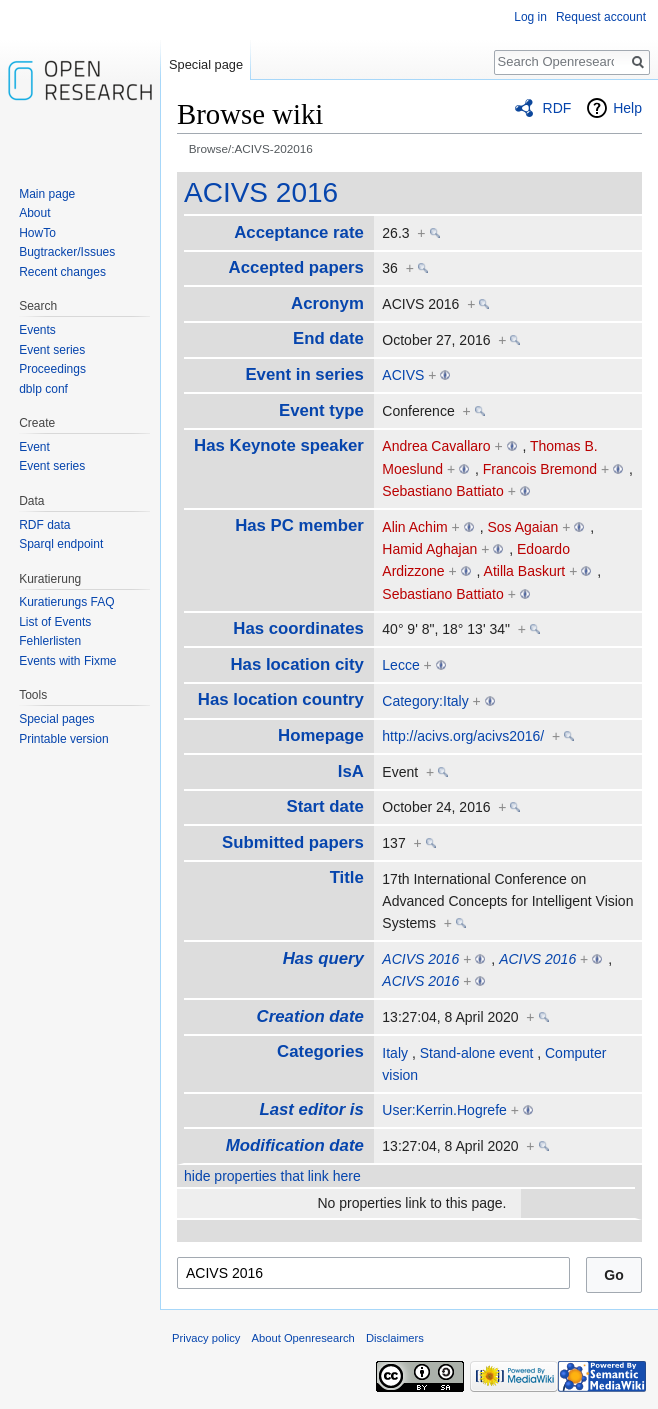 Image resolution: width=658 pixels, height=1409 pixels. I want to click on ACIVS 2016, so click(261, 192).